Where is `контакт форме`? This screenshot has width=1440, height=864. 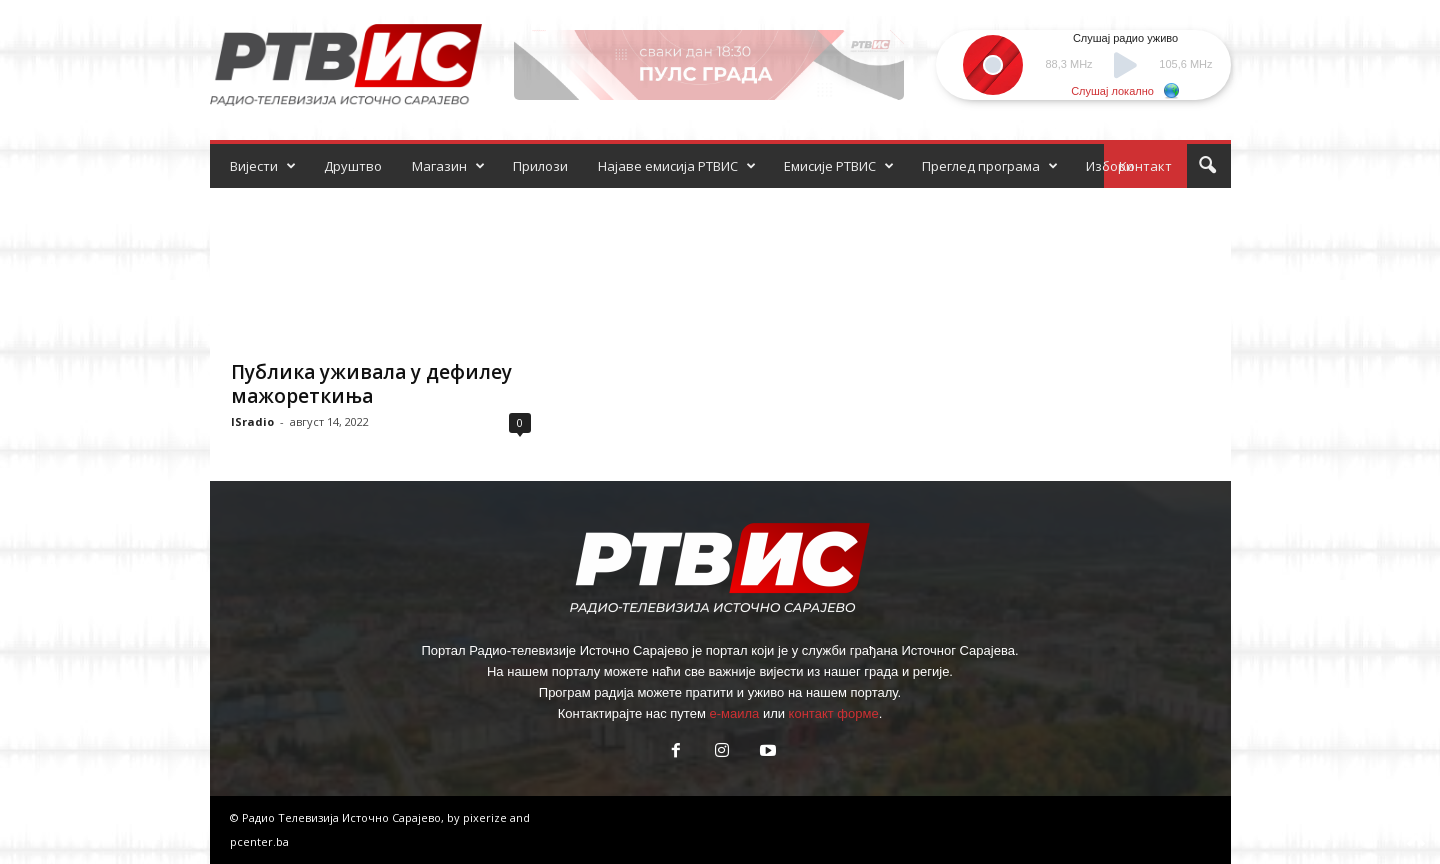
контакт форме is located at coordinates (834, 713).